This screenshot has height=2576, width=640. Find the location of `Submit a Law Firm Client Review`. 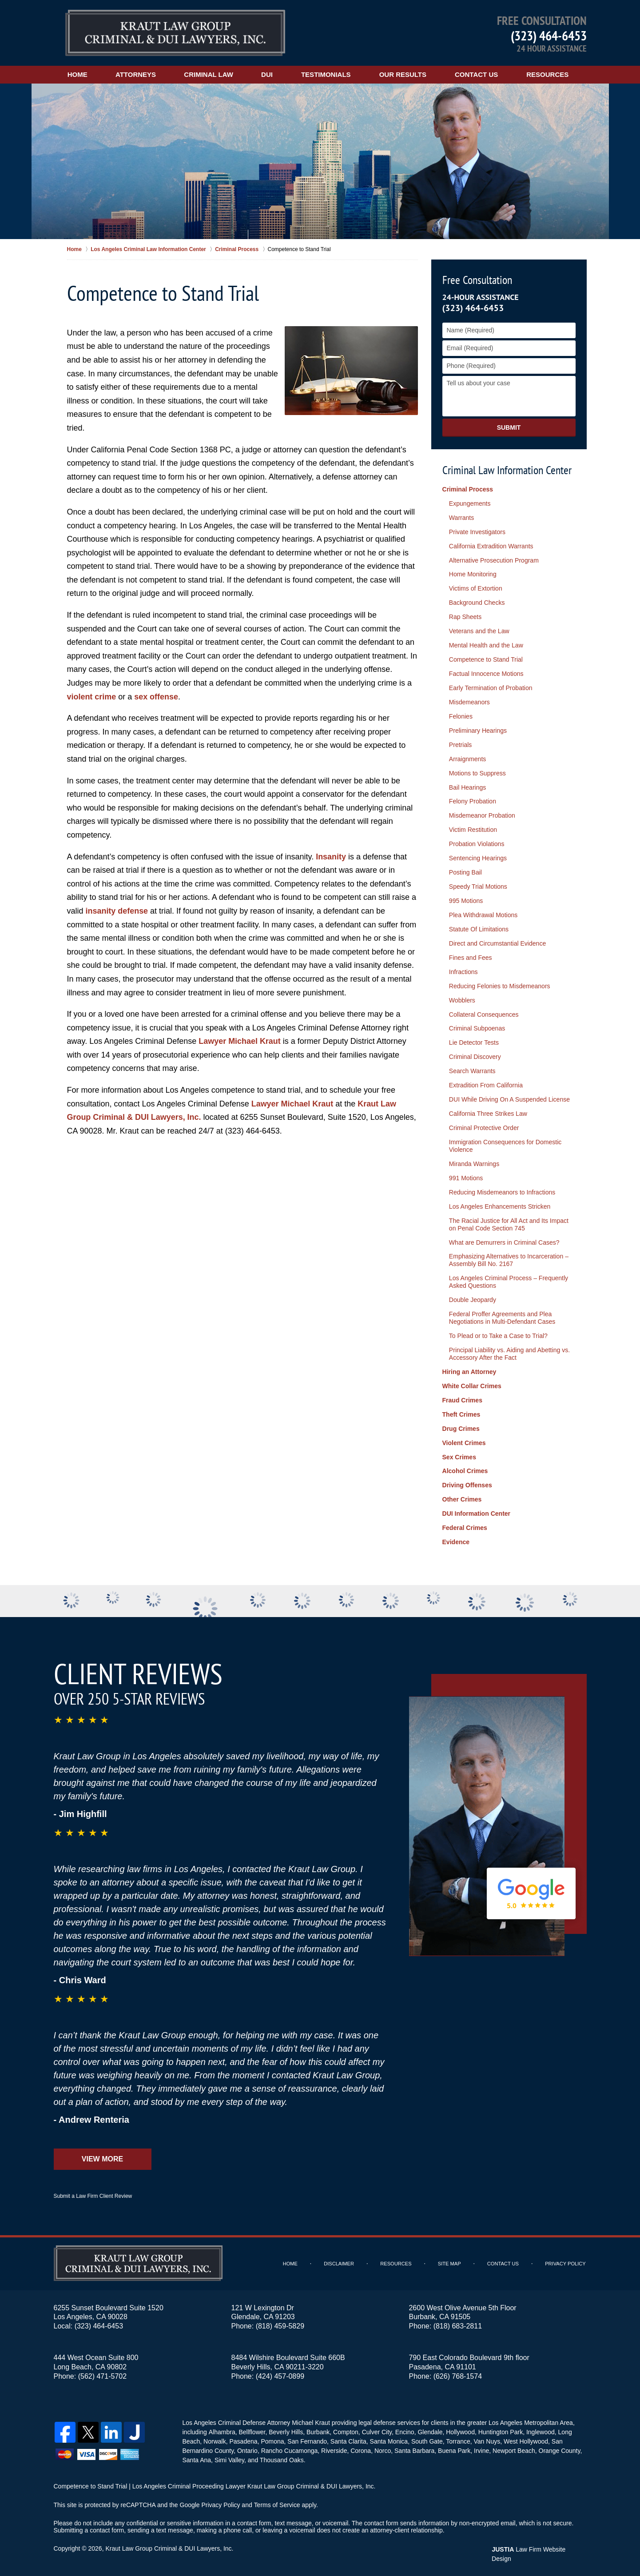

Submit a Law Firm Client Review is located at coordinates (93, 2191).